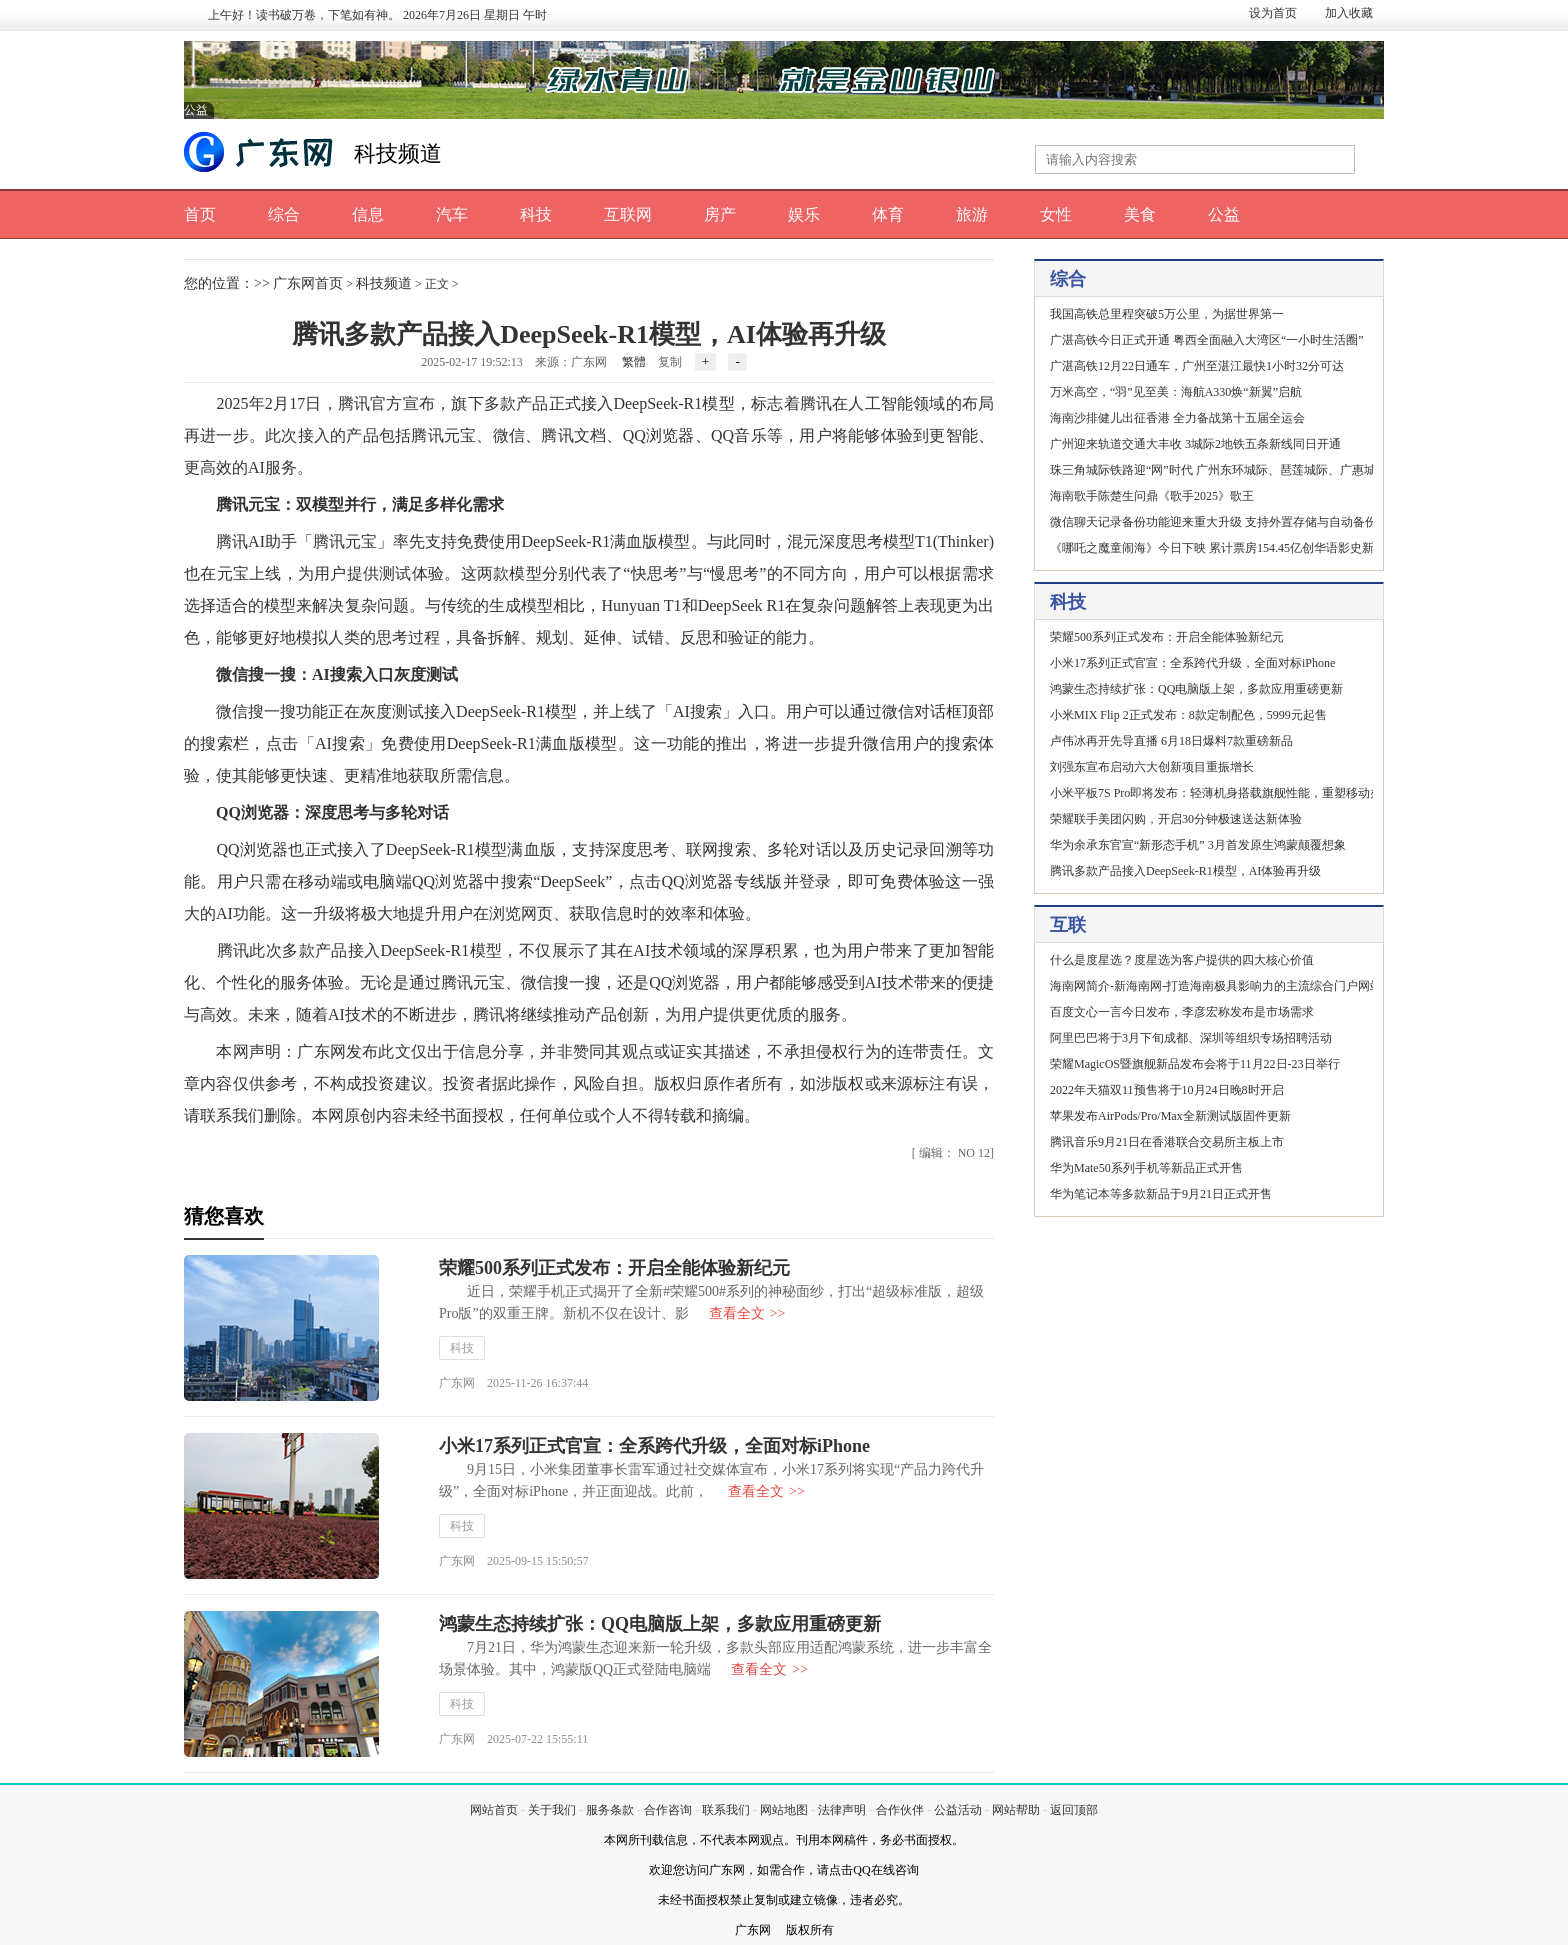  What do you see at coordinates (1177, 418) in the screenshot?
I see `海南沙排健儿出征香港 全力备战第十五届全运会` at bounding box center [1177, 418].